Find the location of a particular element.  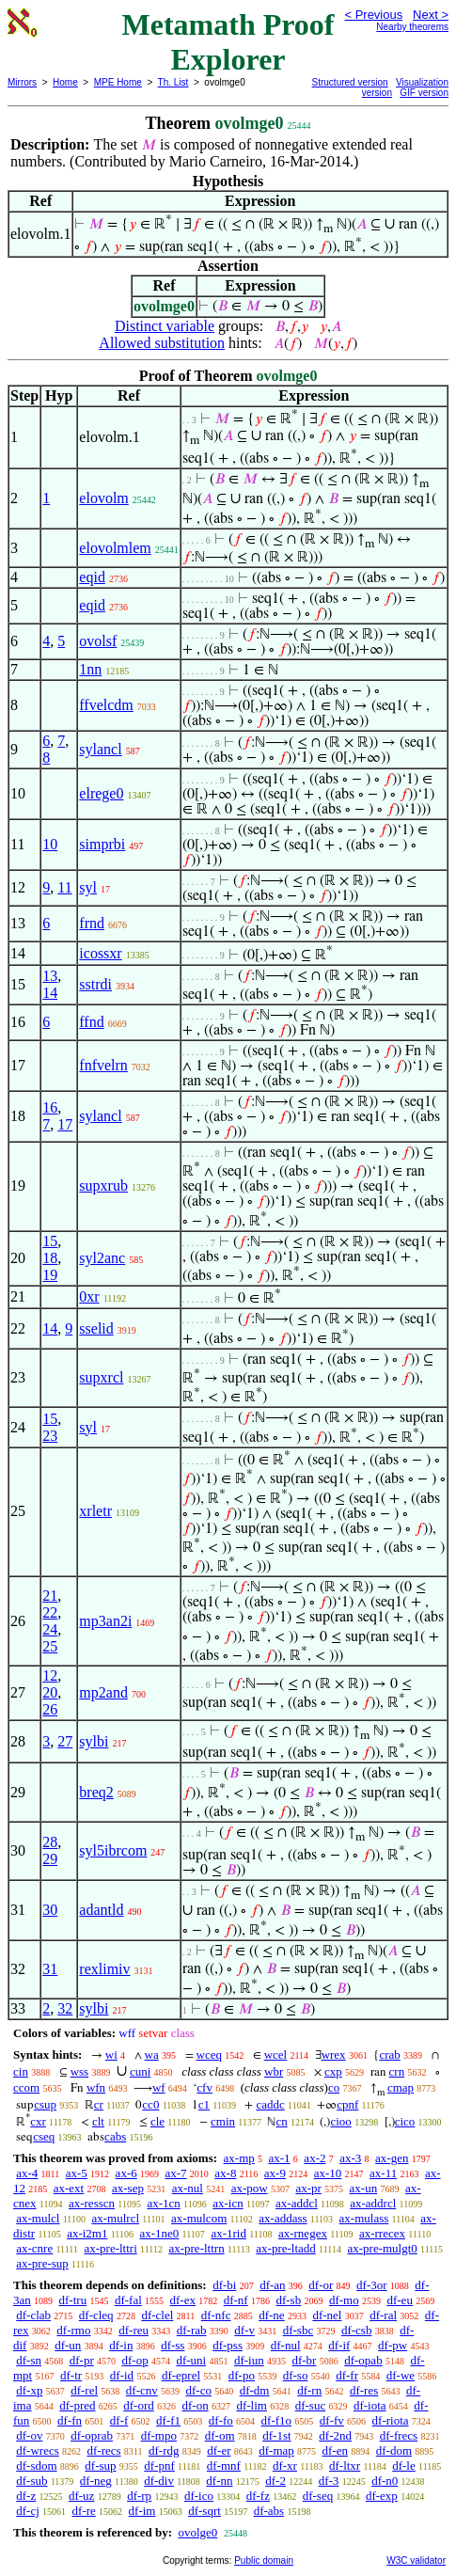

c1 is located at coordinates (204, 2104).